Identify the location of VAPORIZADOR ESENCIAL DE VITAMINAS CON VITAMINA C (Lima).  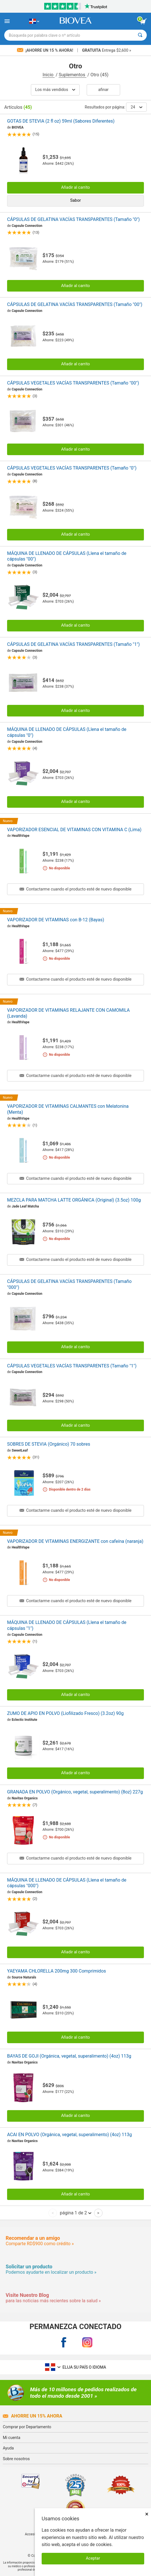
(74, 829).